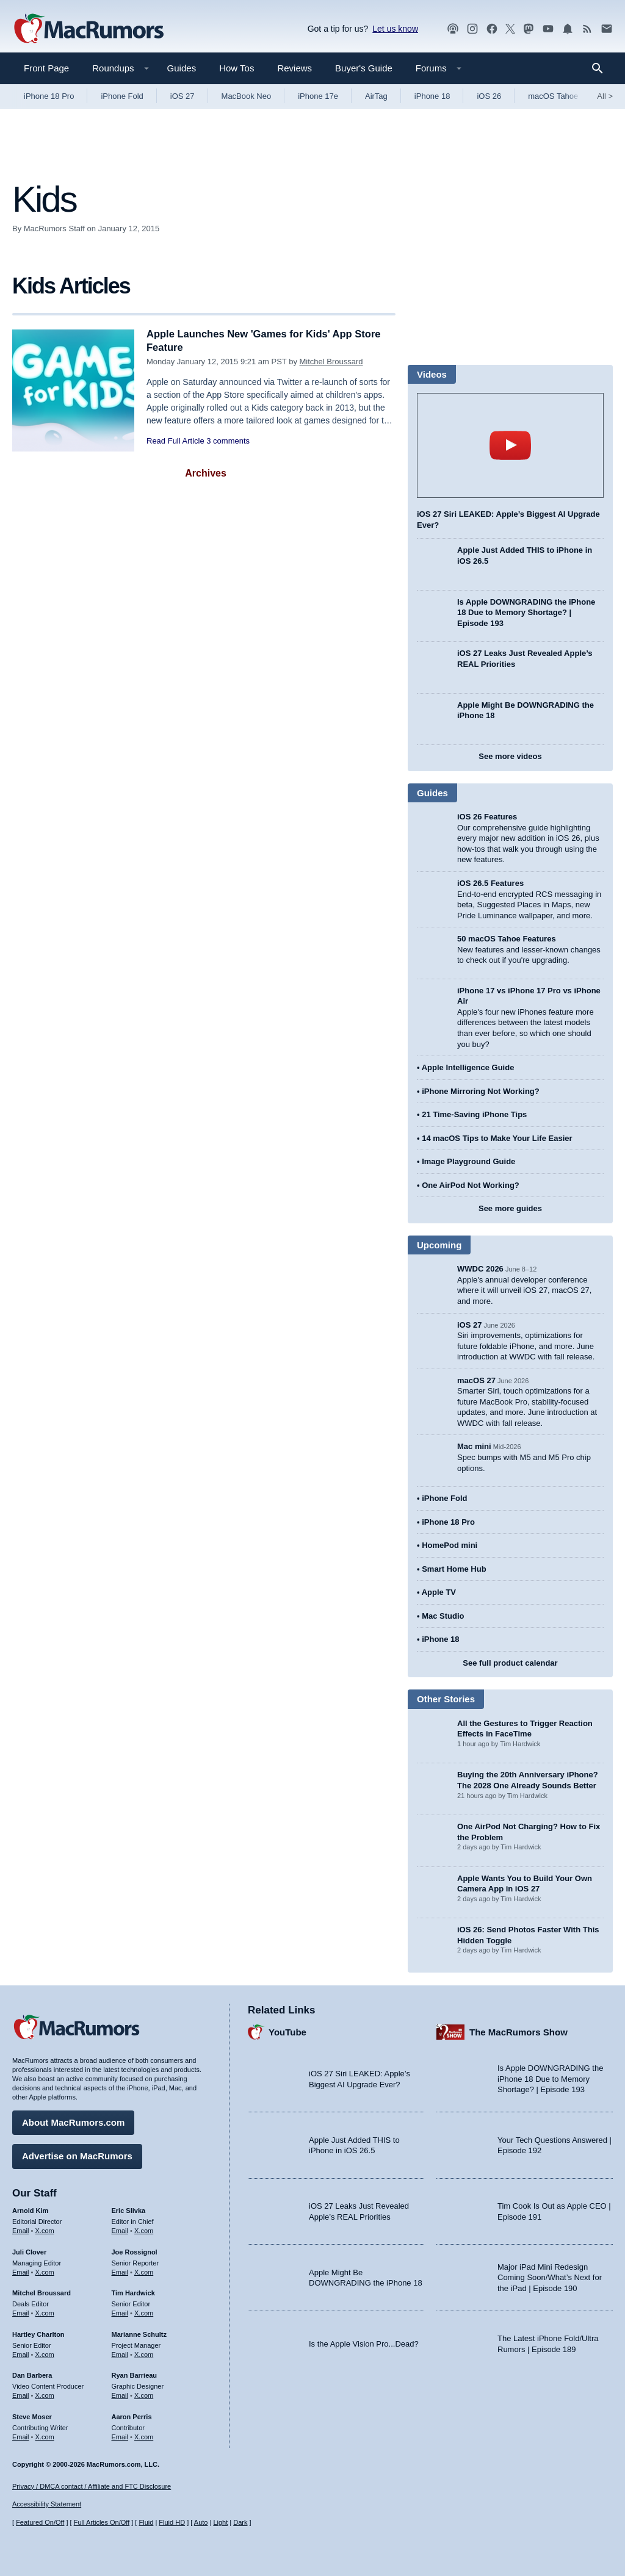 Image resolution: width=625 pixels, height=2576 pixels. I want to click on Eric Slivka [Eric Slivka's articles], so click(129, 2210).